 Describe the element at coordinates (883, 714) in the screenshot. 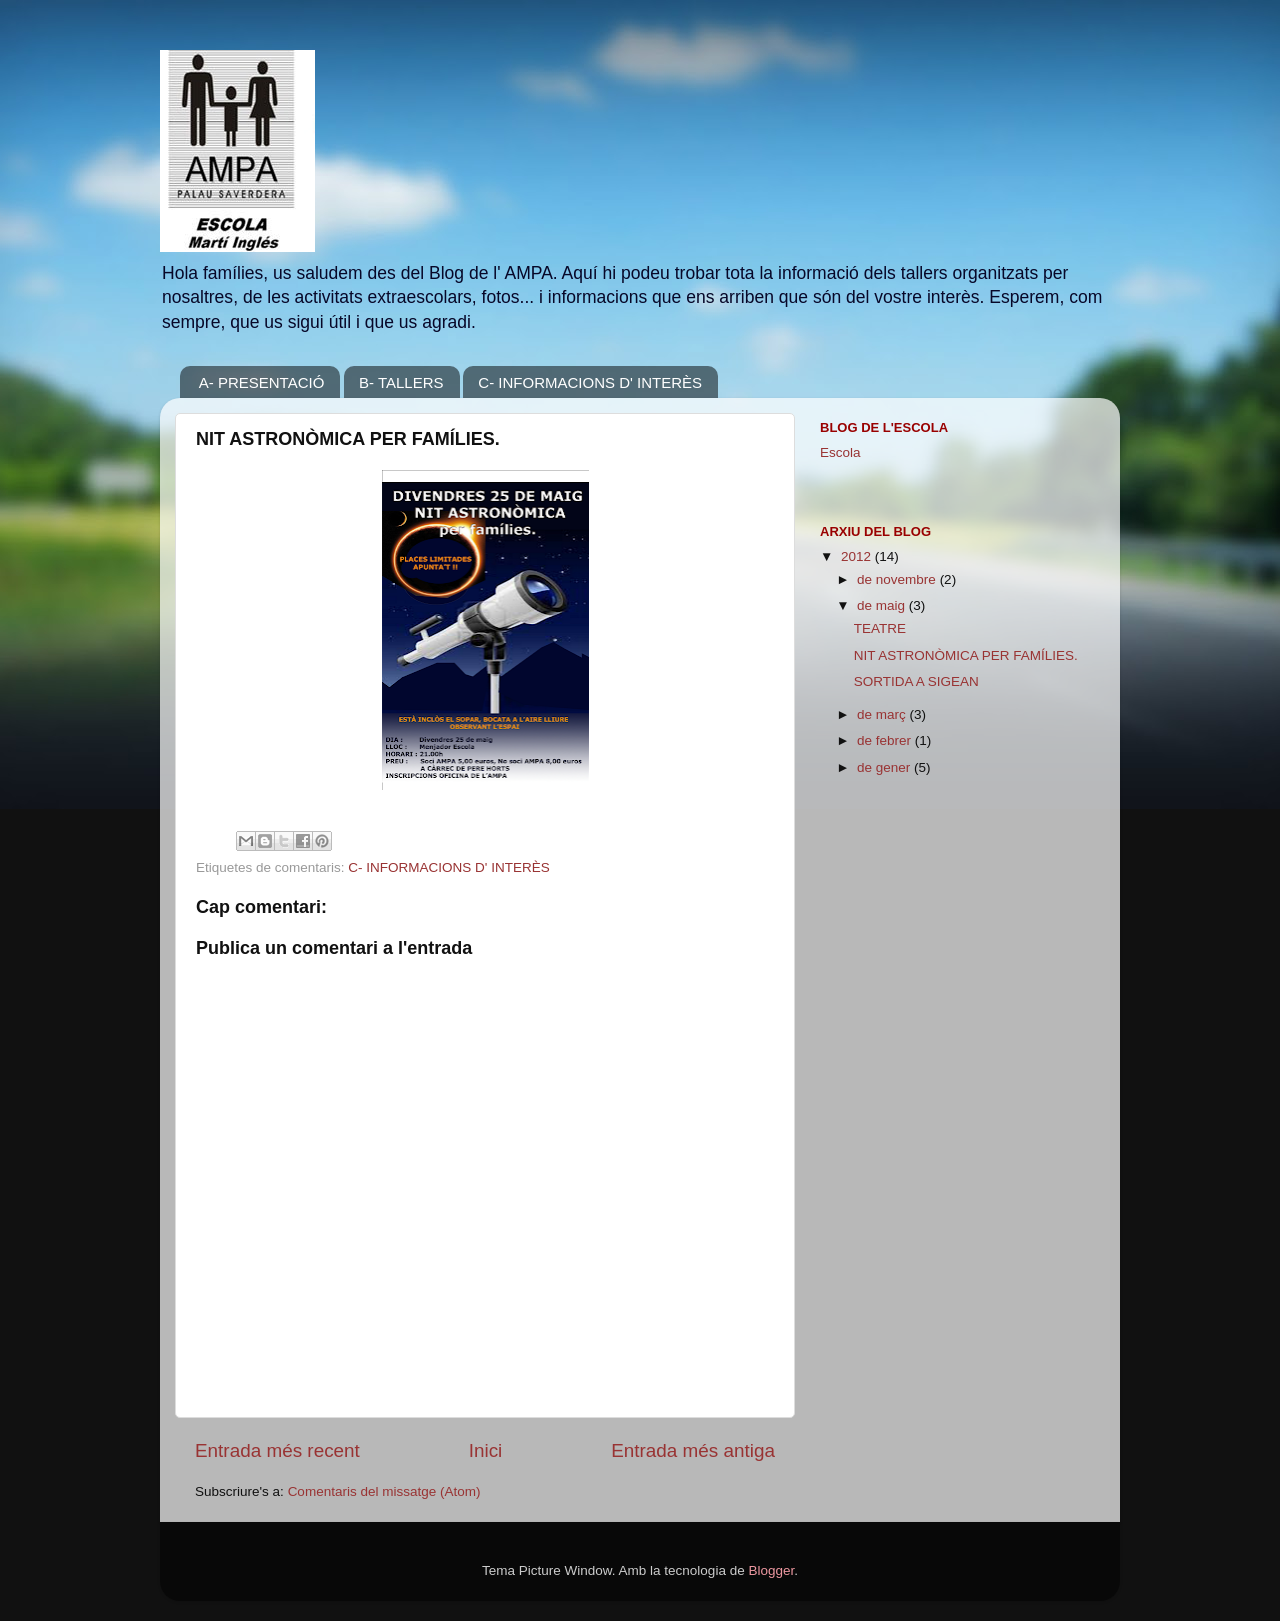

I see `de març` at that location.